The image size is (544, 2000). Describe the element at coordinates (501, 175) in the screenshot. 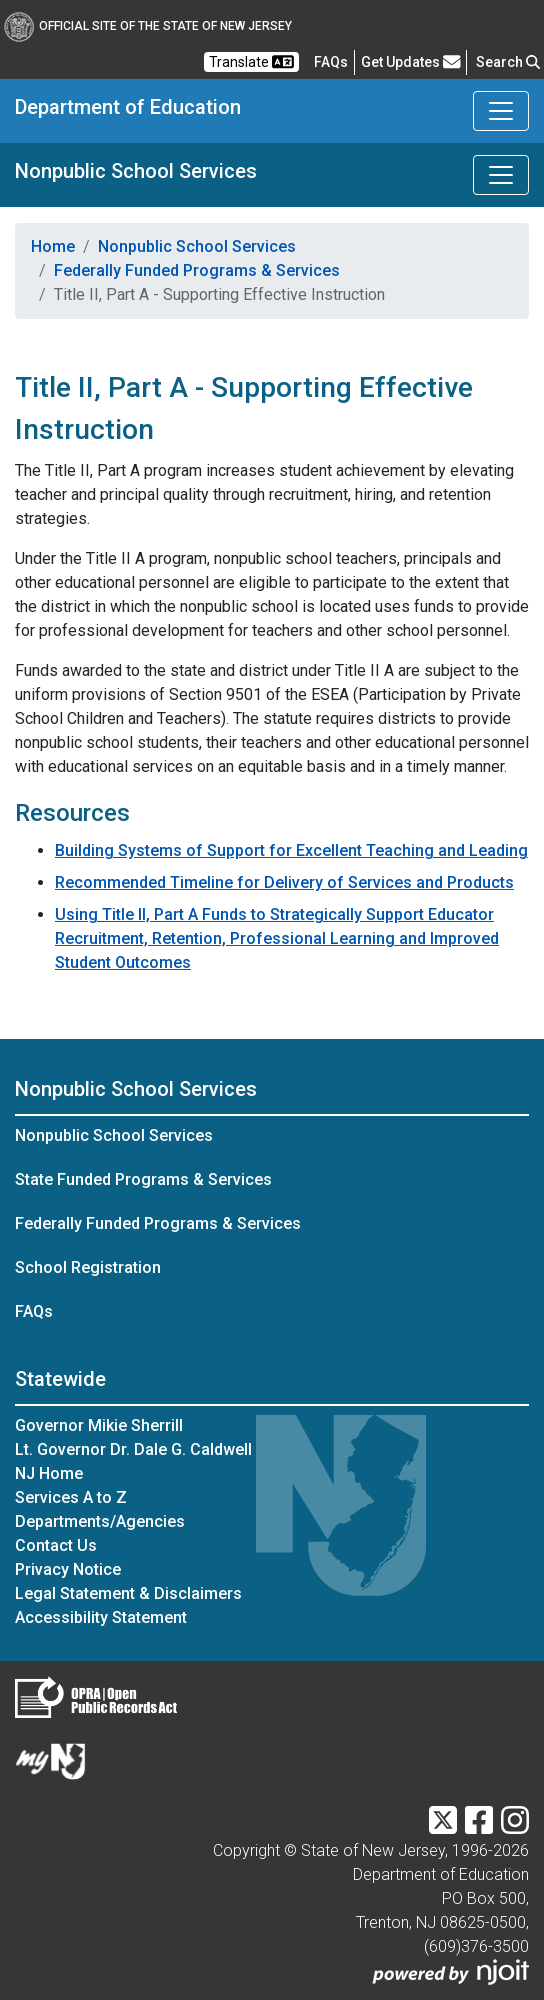

I see `[Toggle Nonpublic School Services navigation]` at that location.